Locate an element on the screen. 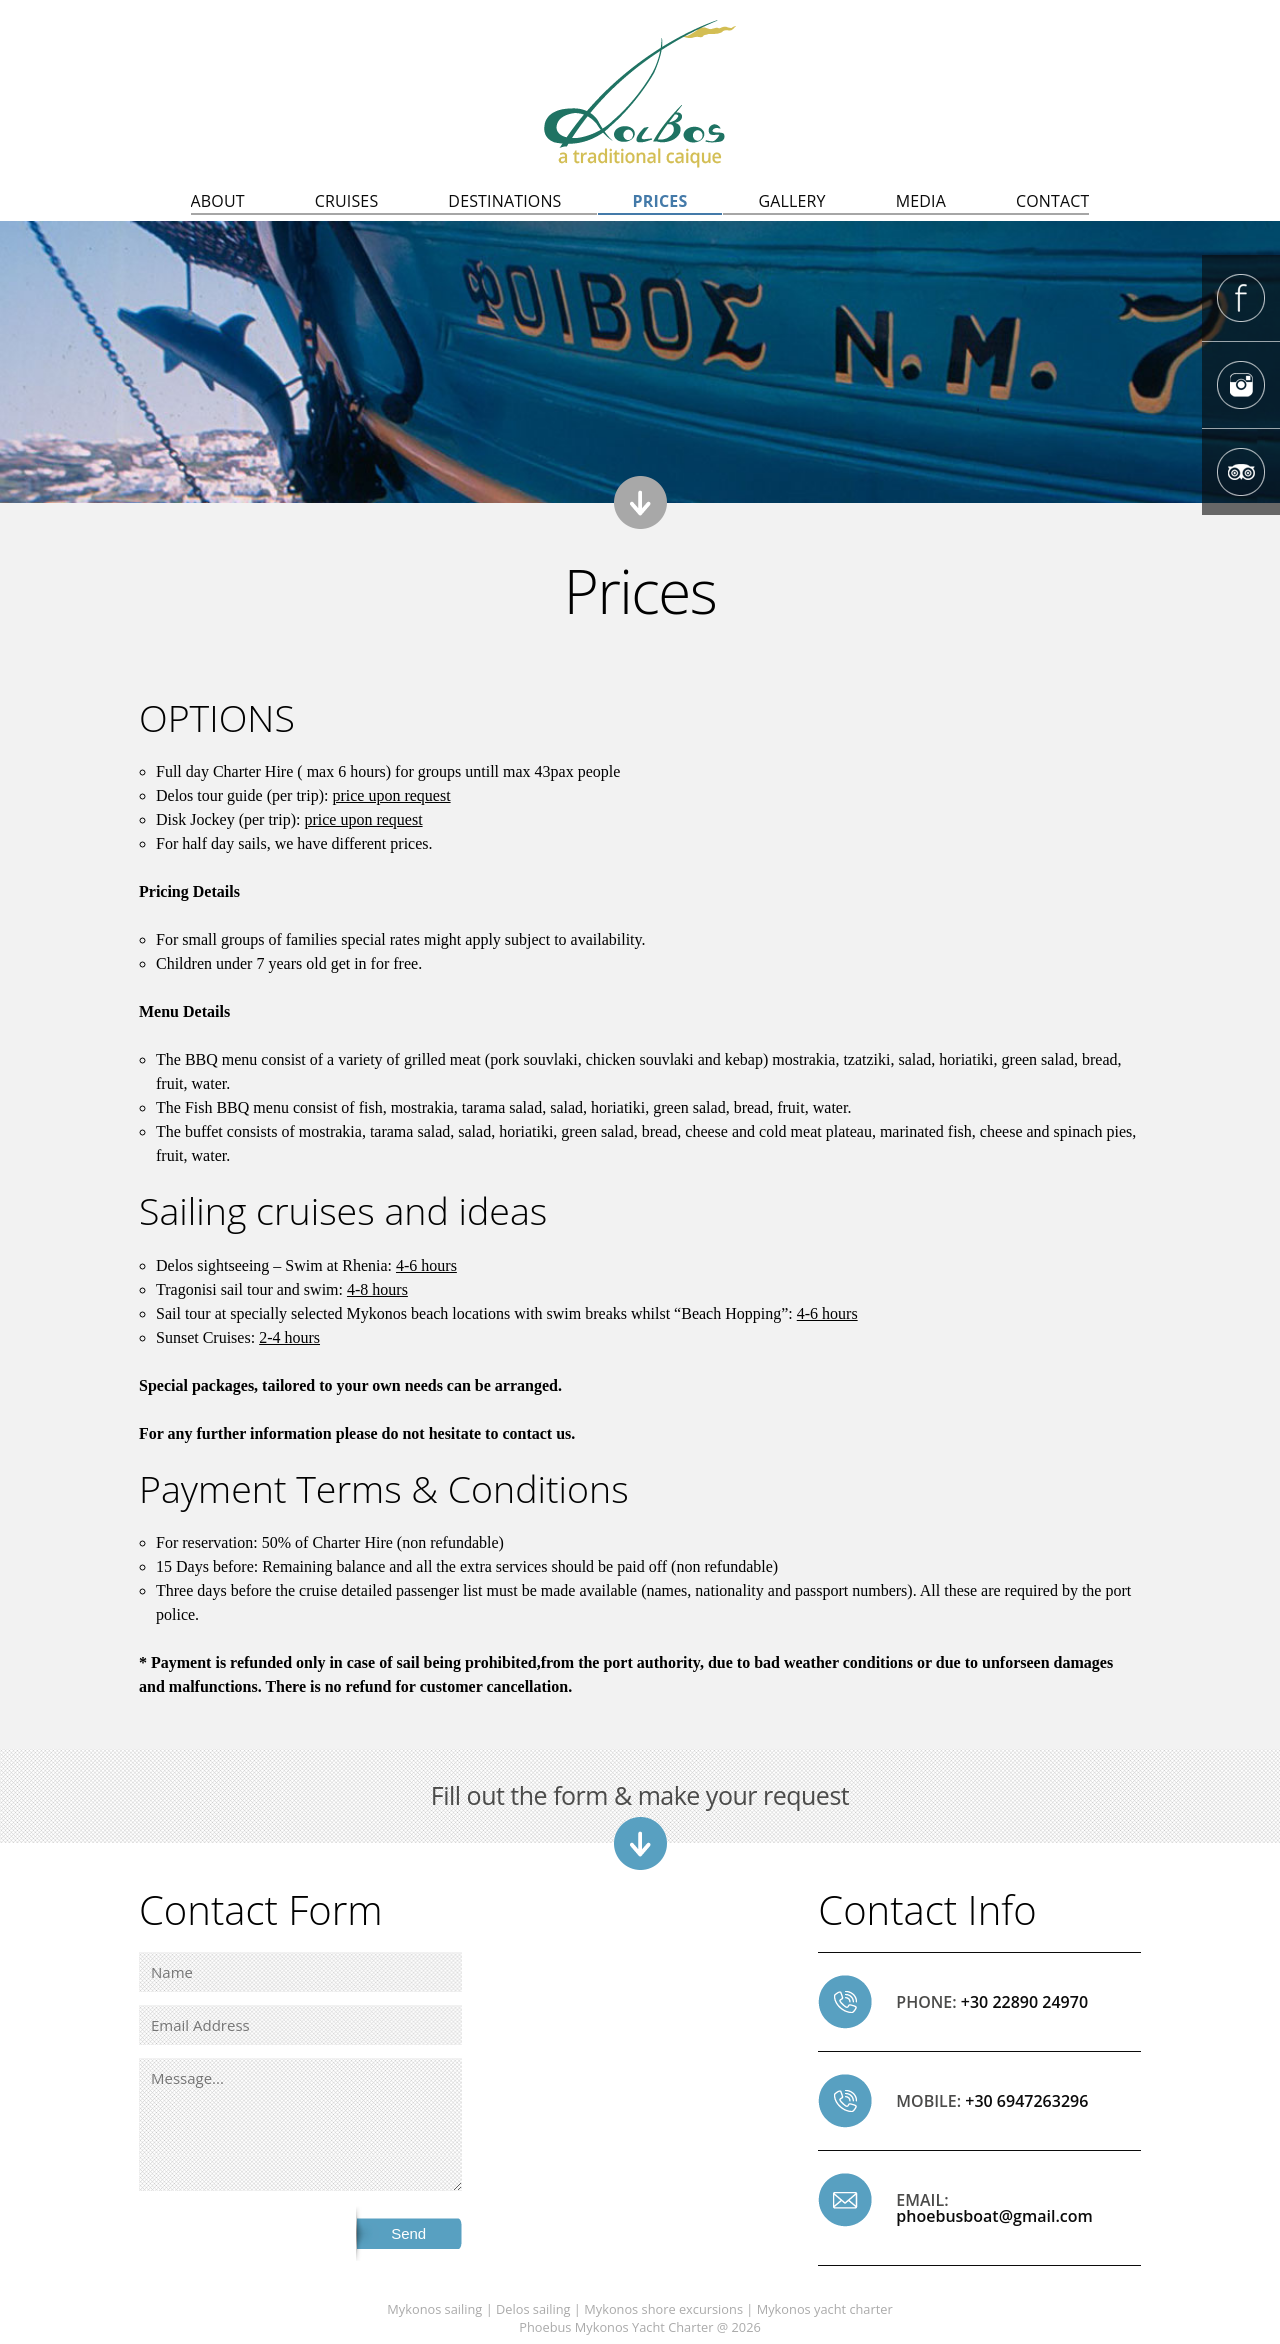  Mykonos sailing is located at coordinates (434, 2309).